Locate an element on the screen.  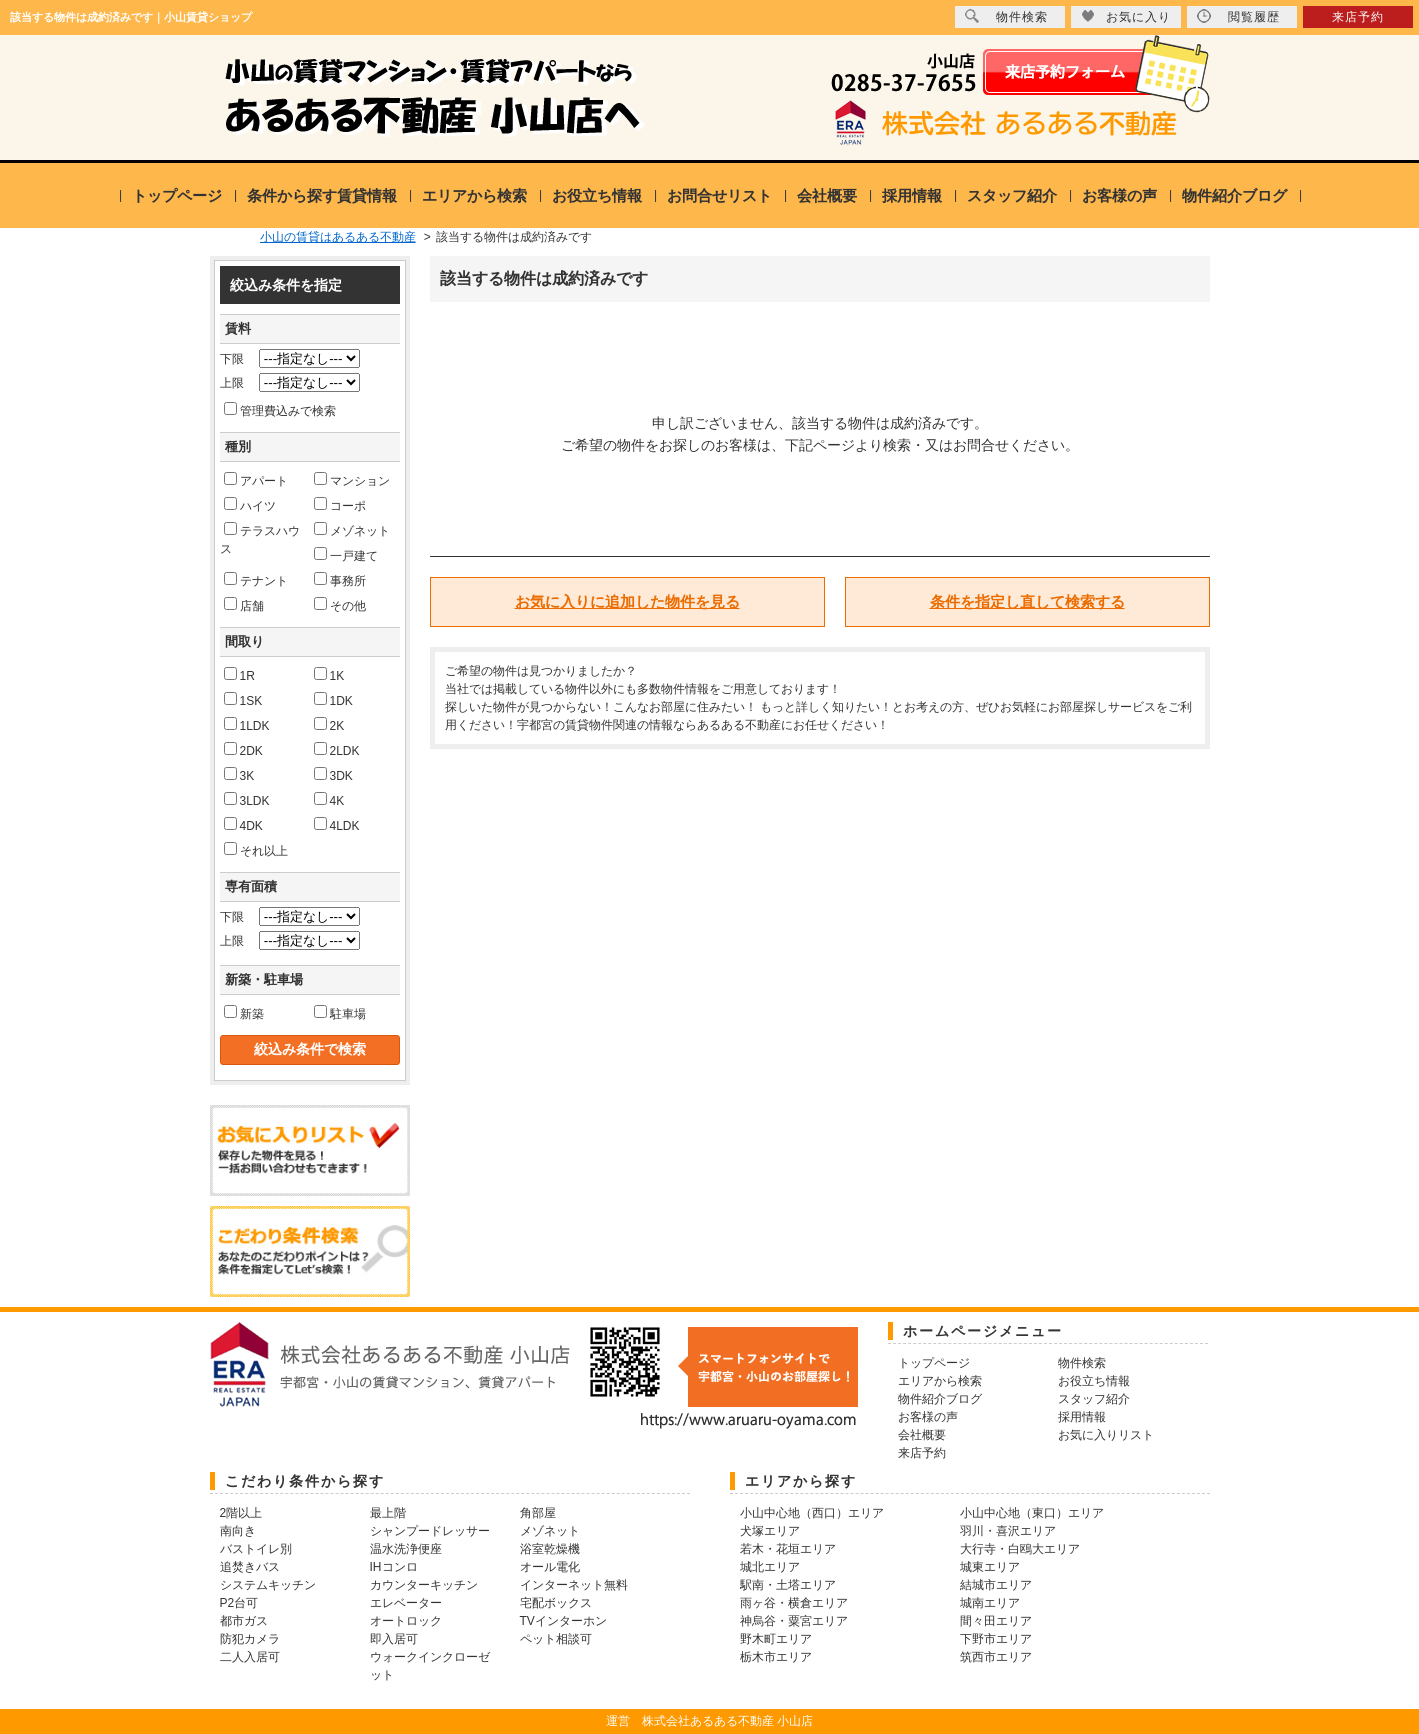
駅南・土塔エリア is located at coordinates (788, 1585).